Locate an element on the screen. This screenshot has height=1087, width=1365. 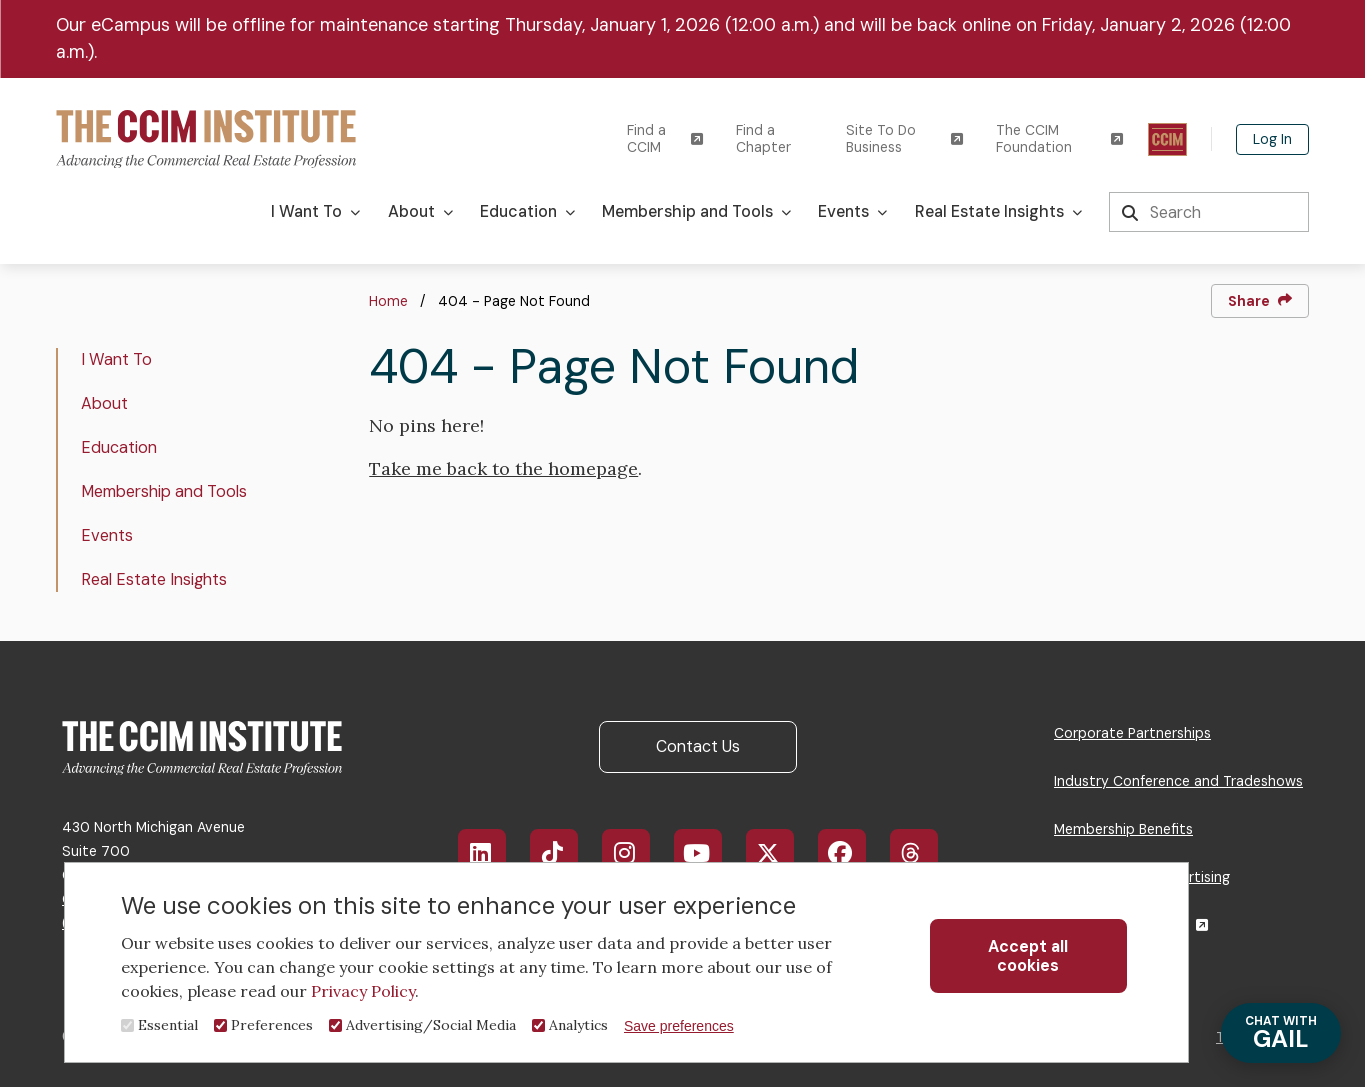
Save preferences is located at coordinates (679, 1026).